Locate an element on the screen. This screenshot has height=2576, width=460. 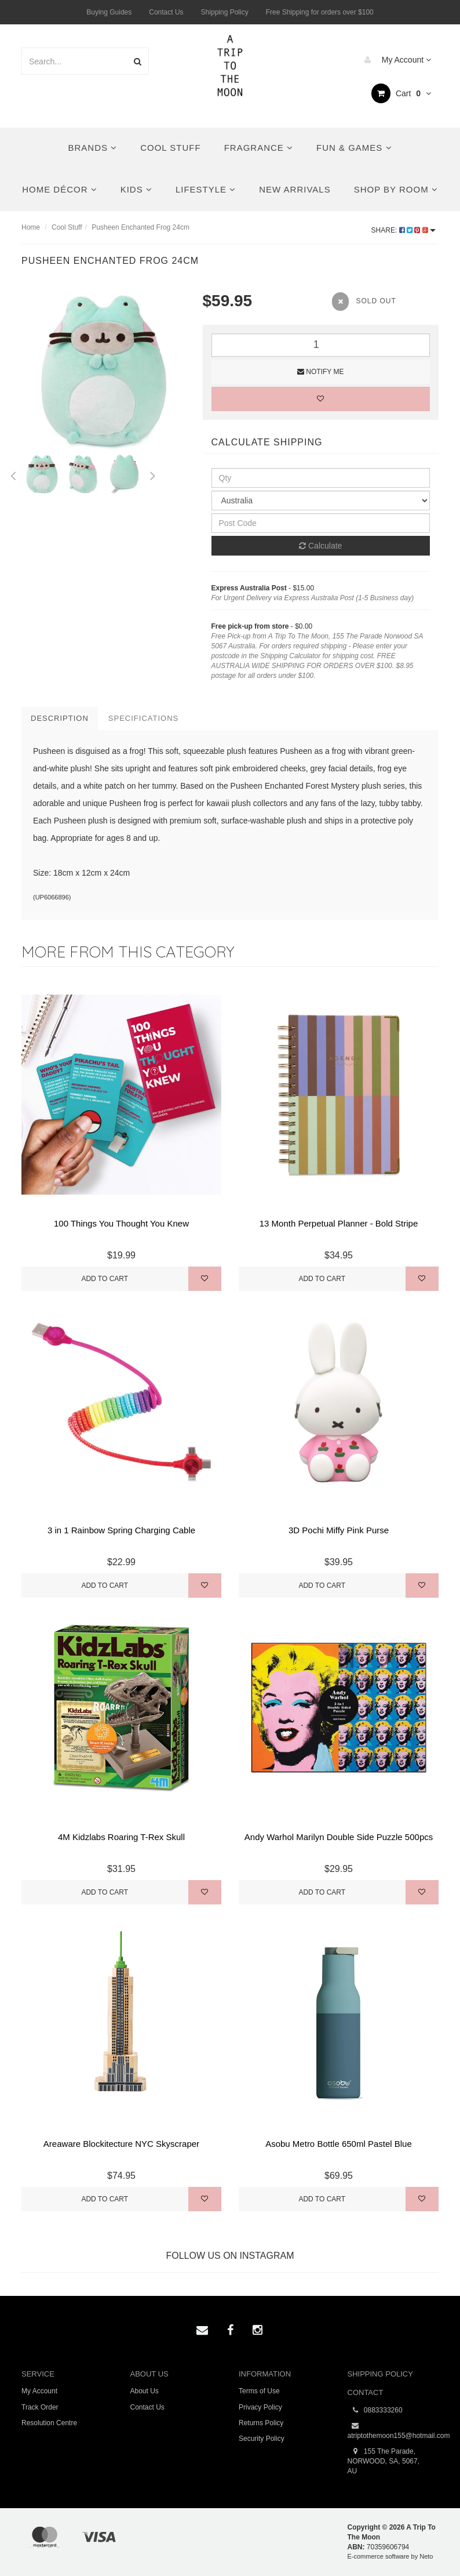
Share: is located at coordinates (403, 230).